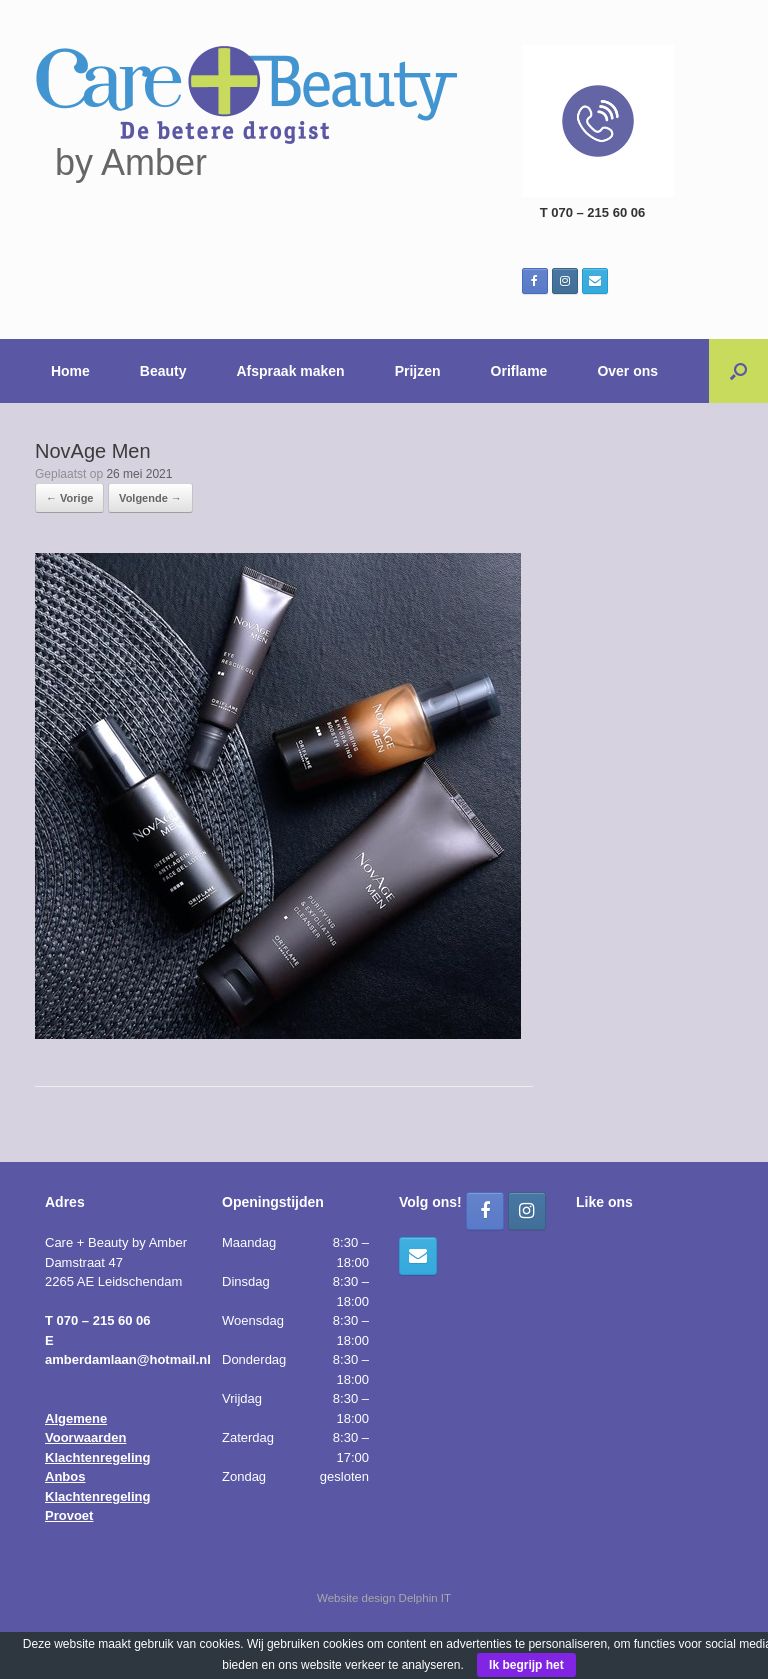 This screenshot has width=768, height=1679. I want to click on Home, so click(70, 371).